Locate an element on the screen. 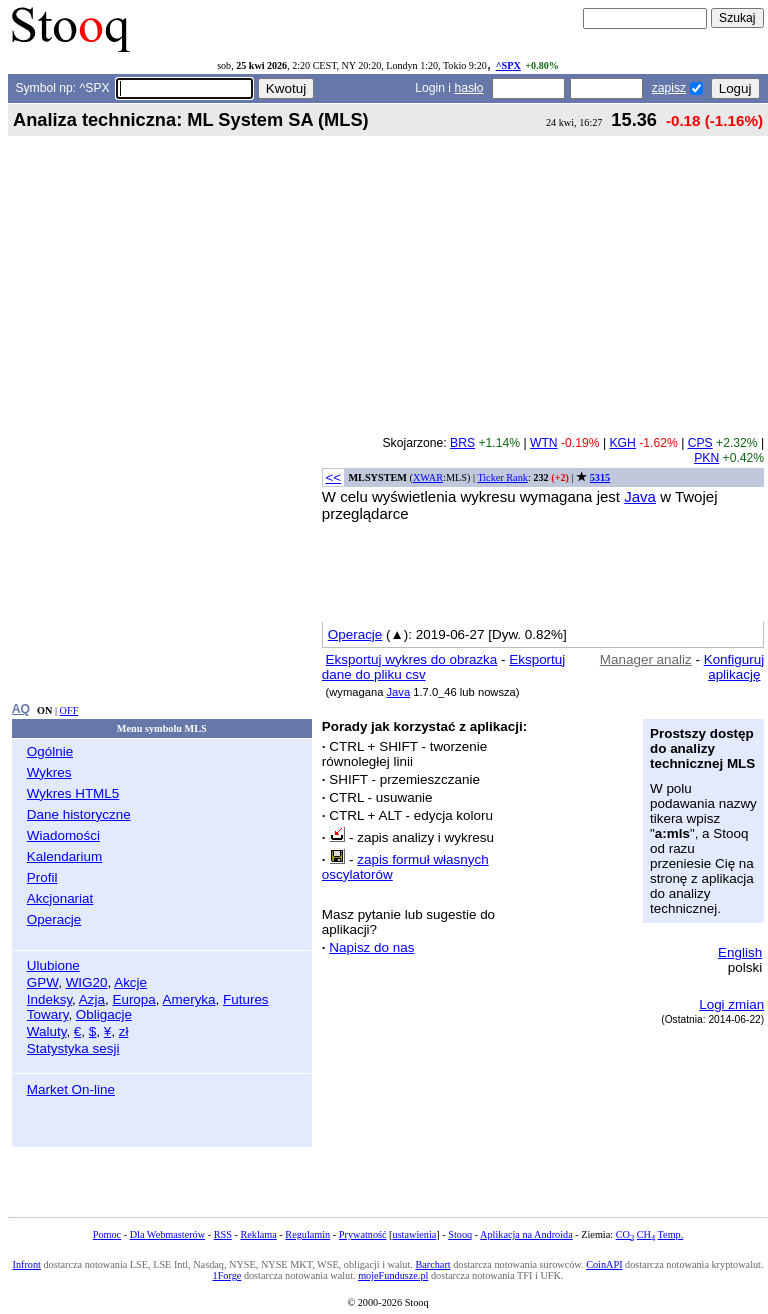 Image resolution: width=768 pixels, height=1314 pixels. GPW is located at coordinates (42, 982).